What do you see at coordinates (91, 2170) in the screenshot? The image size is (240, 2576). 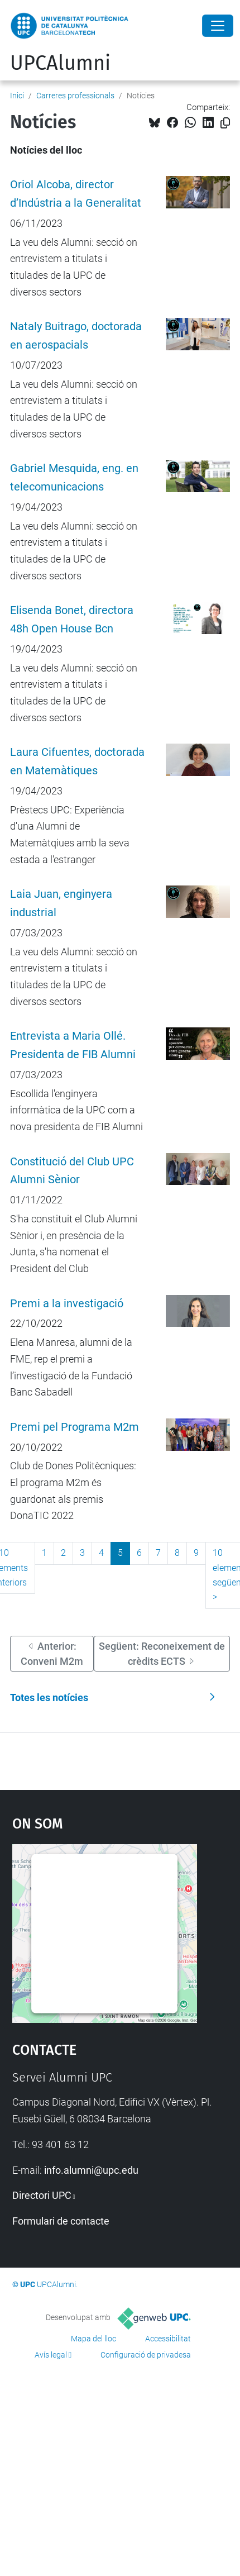 I see `info.alumni@upc.edu` at bounding box center [91, 2170].